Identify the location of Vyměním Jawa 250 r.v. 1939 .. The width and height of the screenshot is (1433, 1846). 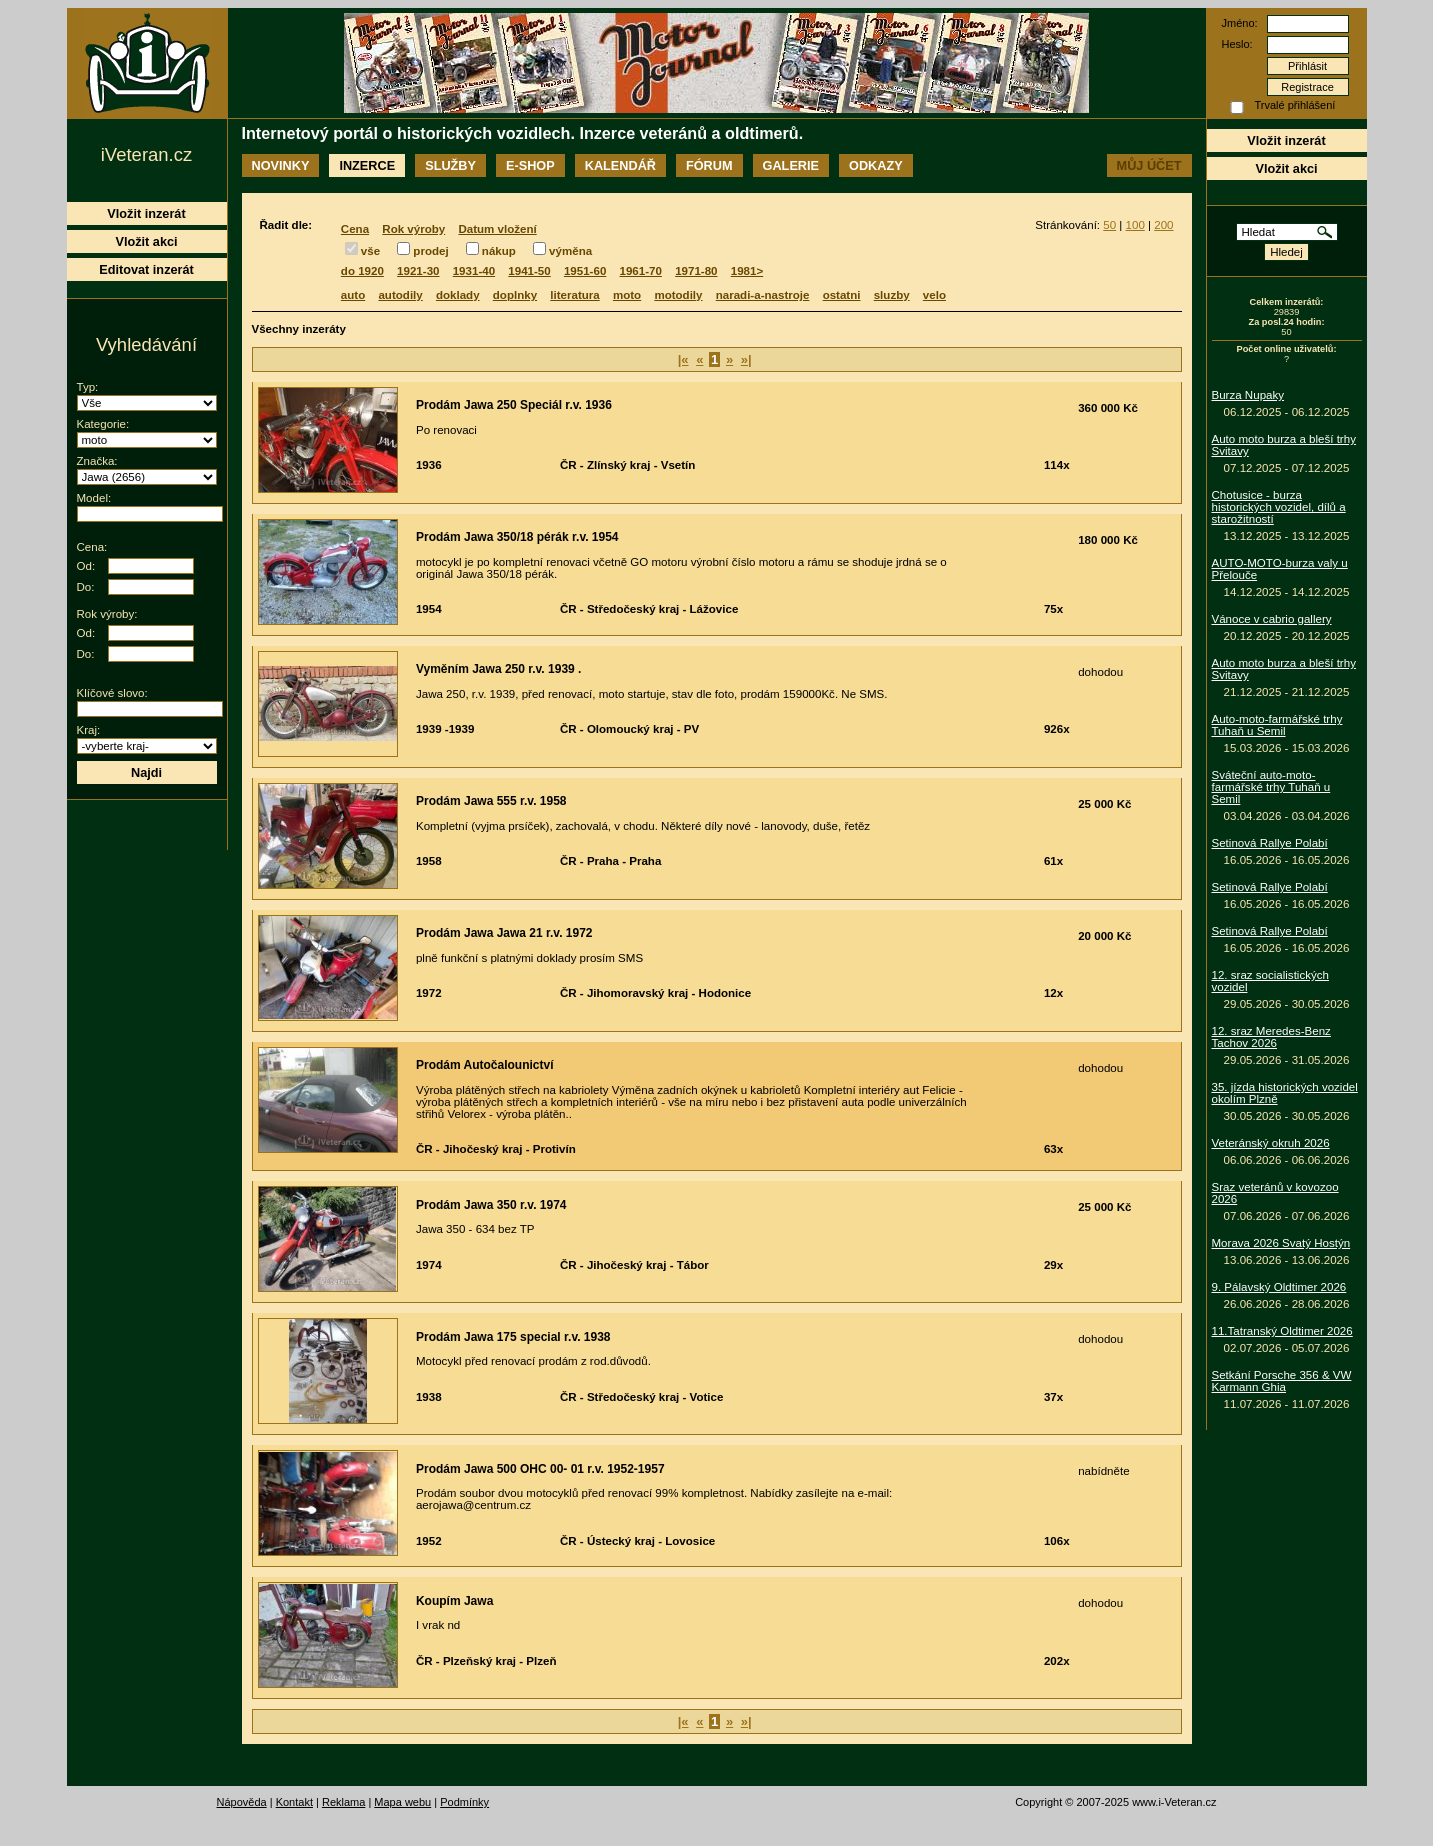
(498, 669).